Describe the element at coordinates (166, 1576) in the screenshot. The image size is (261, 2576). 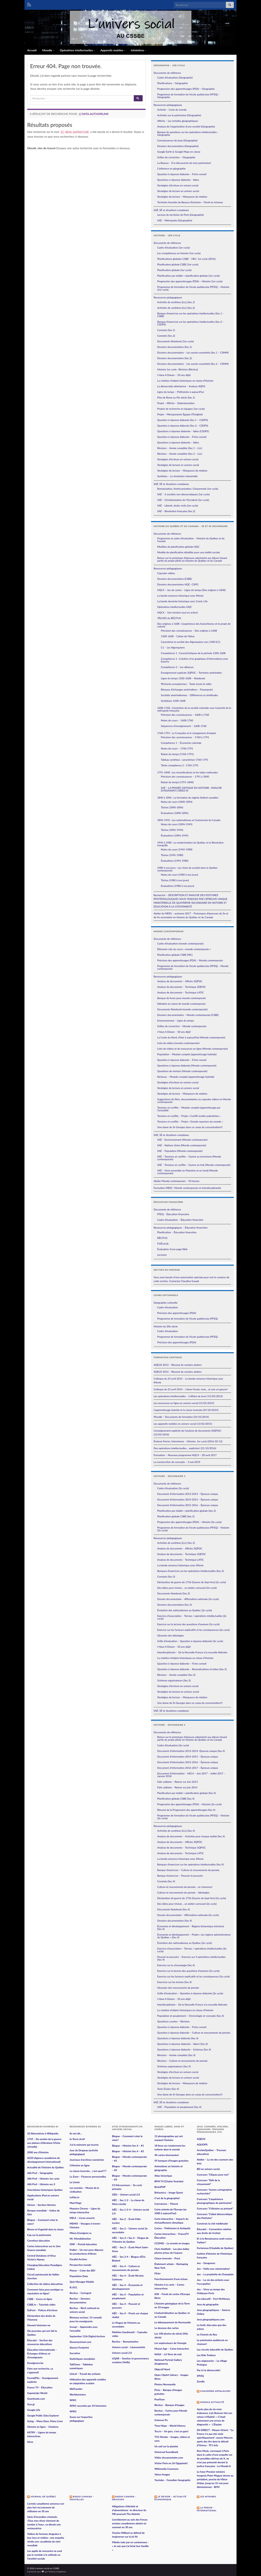
I see `Constats (Sec.3)` at that location.